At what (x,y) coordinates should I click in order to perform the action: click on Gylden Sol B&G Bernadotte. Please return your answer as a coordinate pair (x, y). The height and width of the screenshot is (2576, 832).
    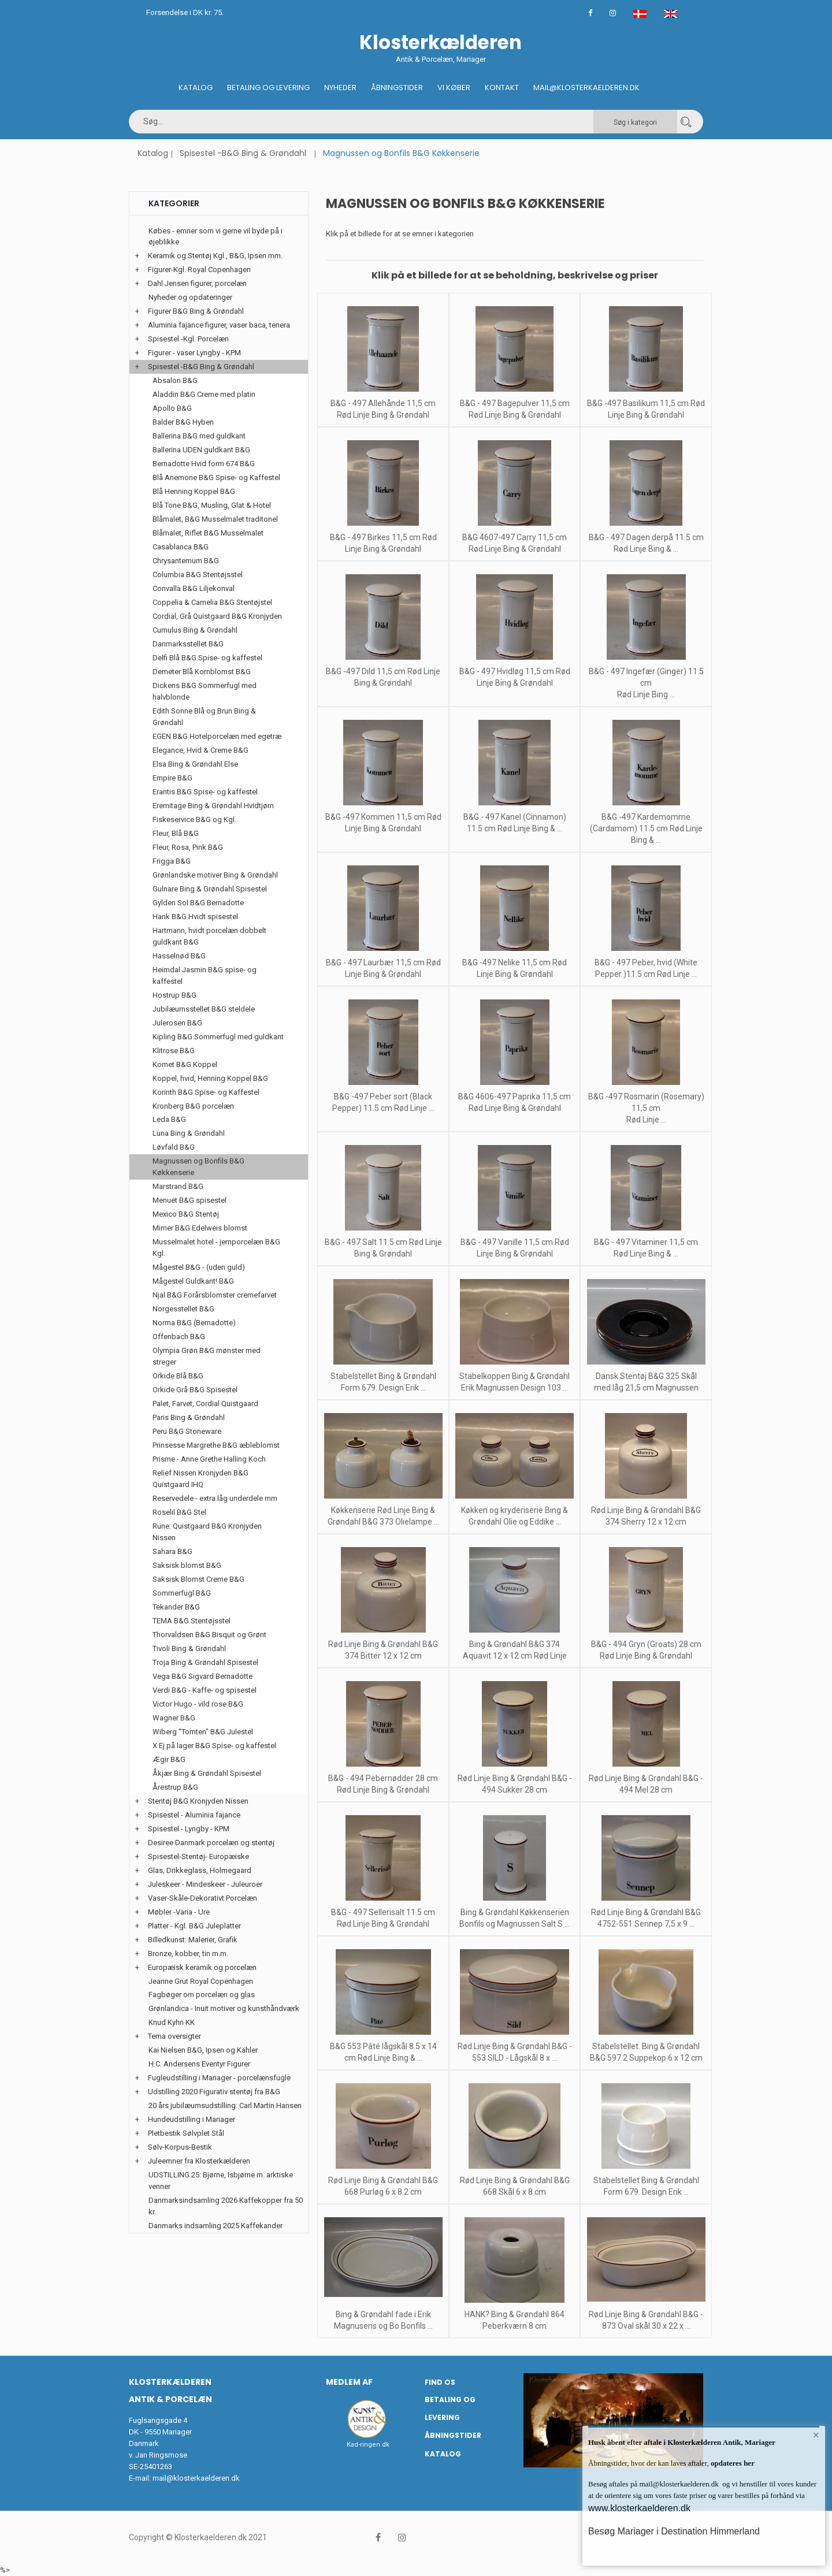
    Looking at the image, I should click on (198, 902).